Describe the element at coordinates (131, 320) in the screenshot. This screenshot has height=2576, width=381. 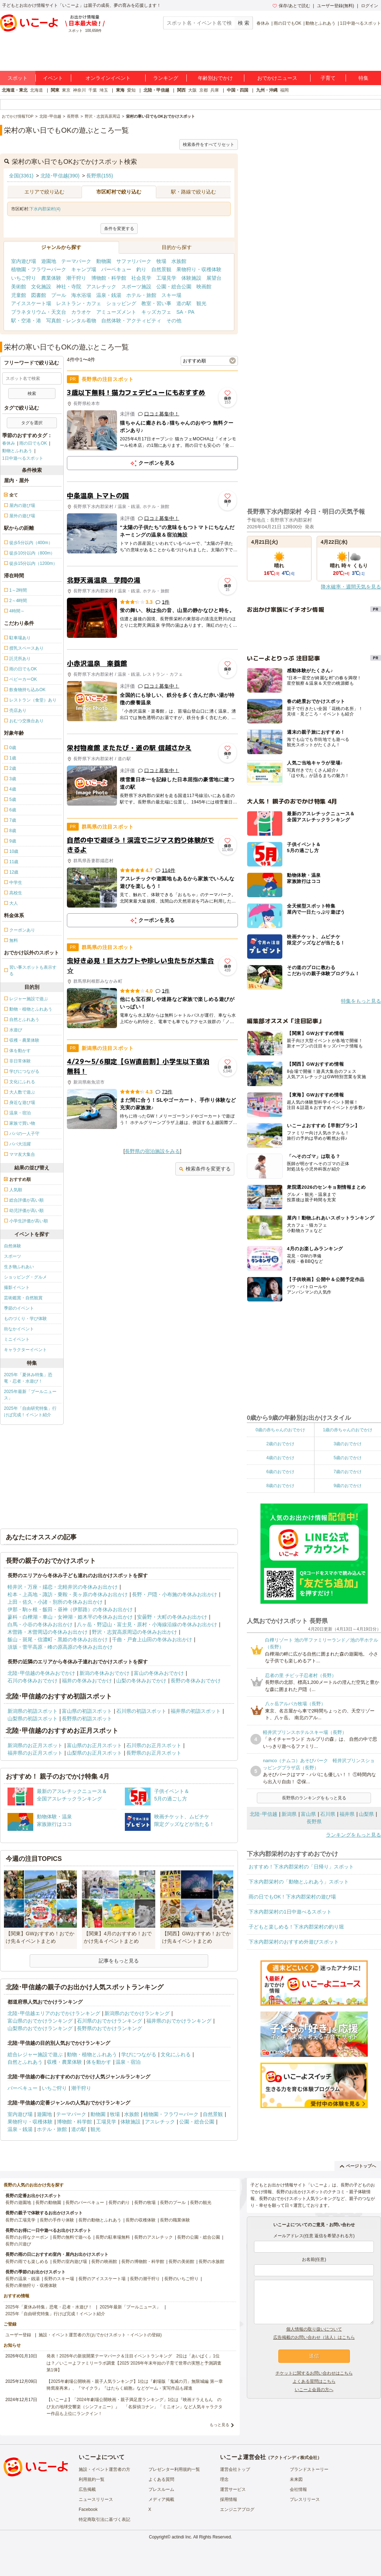
I see `自然体験・アクティビティ` at that location.